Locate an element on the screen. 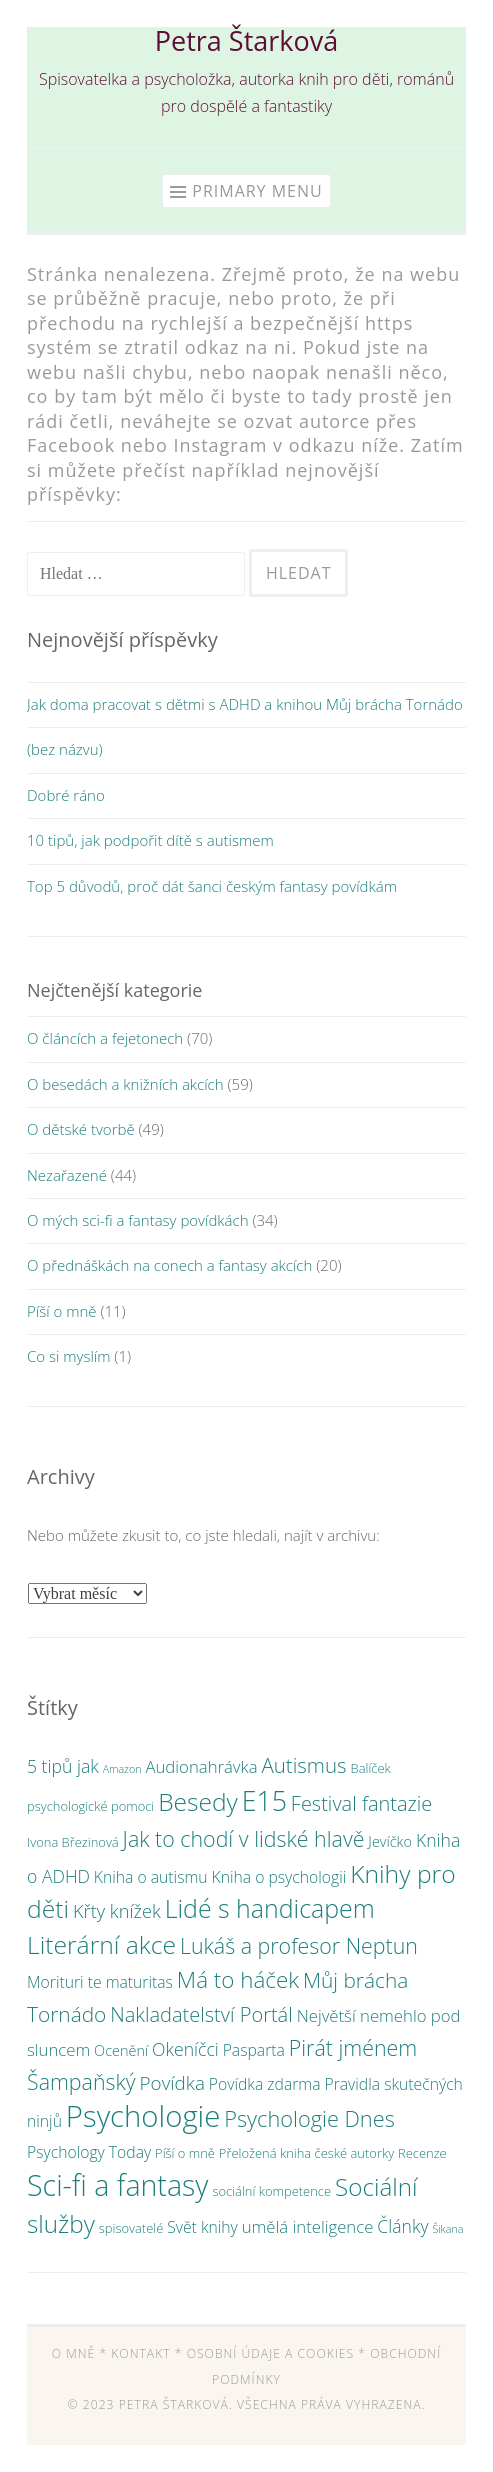  Petra Štarková is located at coordinates (246, 40).